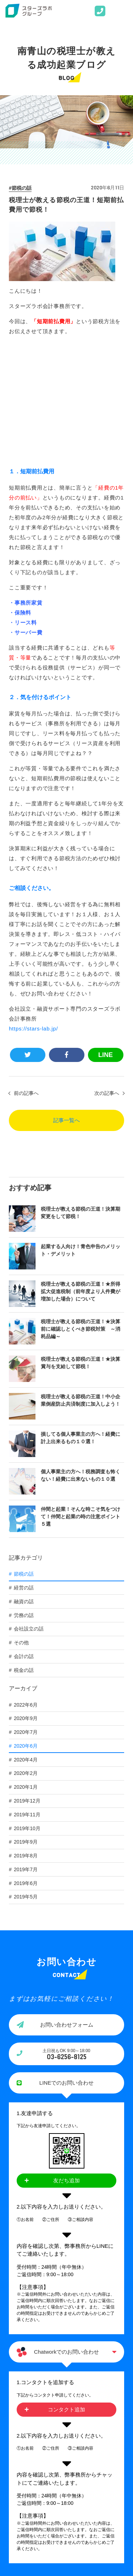 This screenshot has height=2576, width=133. What do you see at coordinates (24, 1555) in the screenshot?
I see `税金の話` at bounding box center [24, 1555].